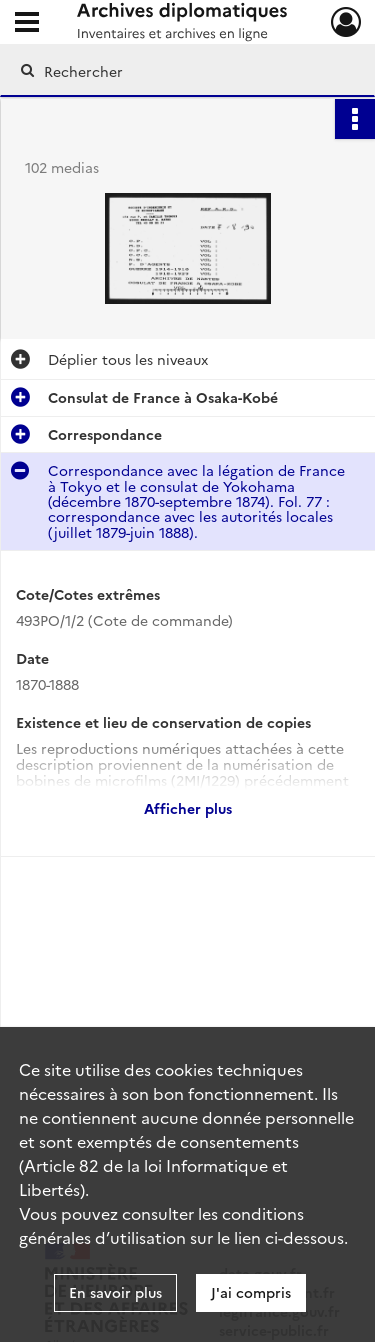  I want to click on Afficher plus, so click(188, 808).